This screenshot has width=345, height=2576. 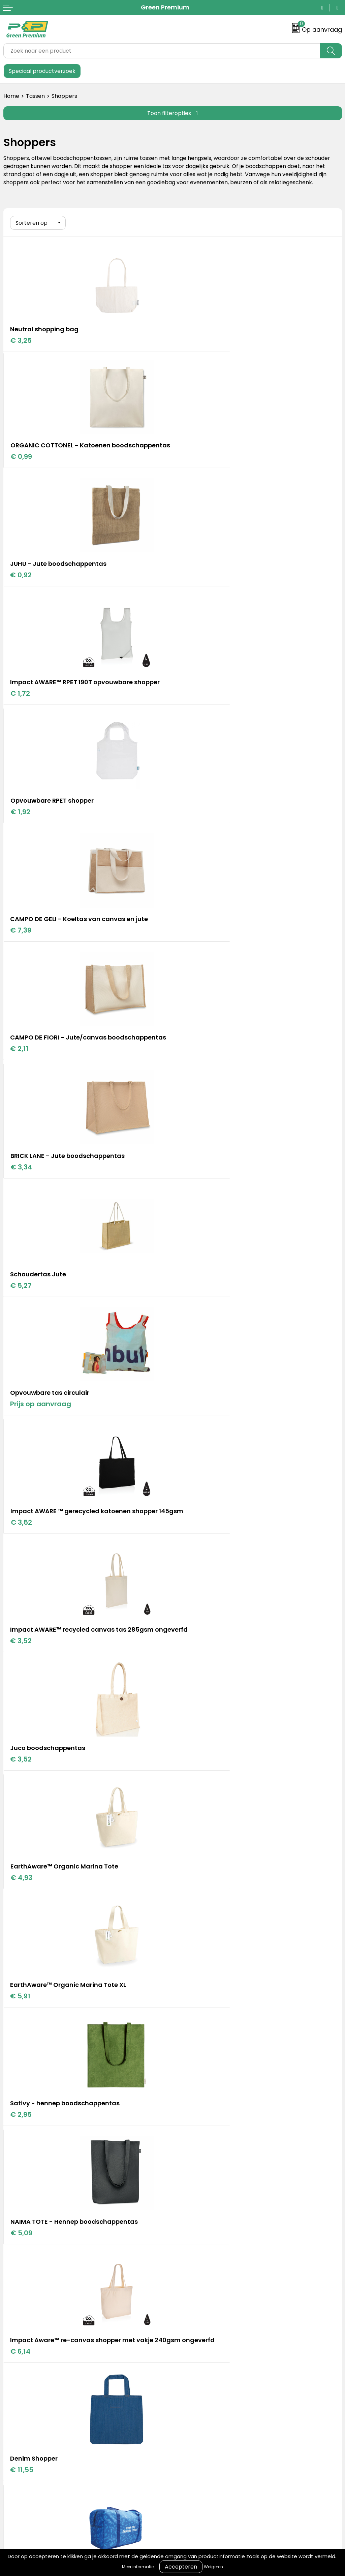 I want to click on Privacyverklaring, so click(x=199, y=2272).